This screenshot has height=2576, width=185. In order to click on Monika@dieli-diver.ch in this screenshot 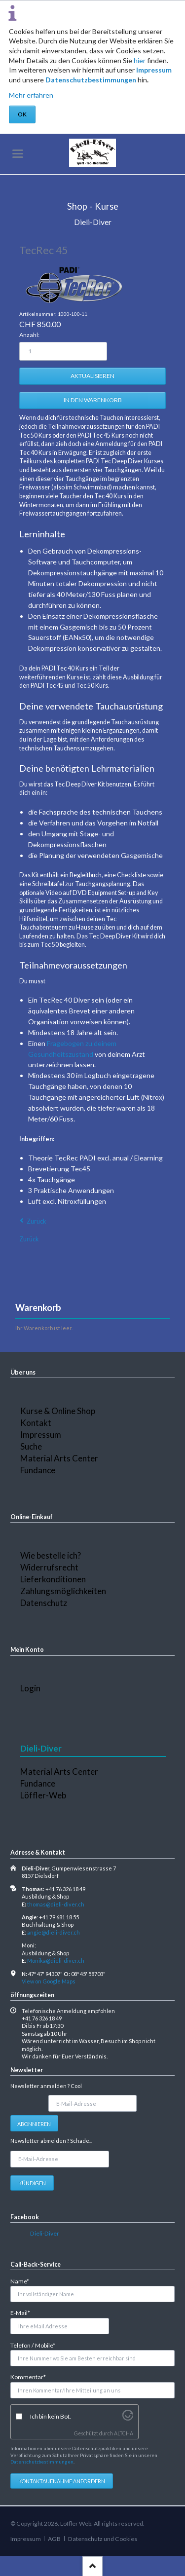, I will do `click(55, 1960)`.